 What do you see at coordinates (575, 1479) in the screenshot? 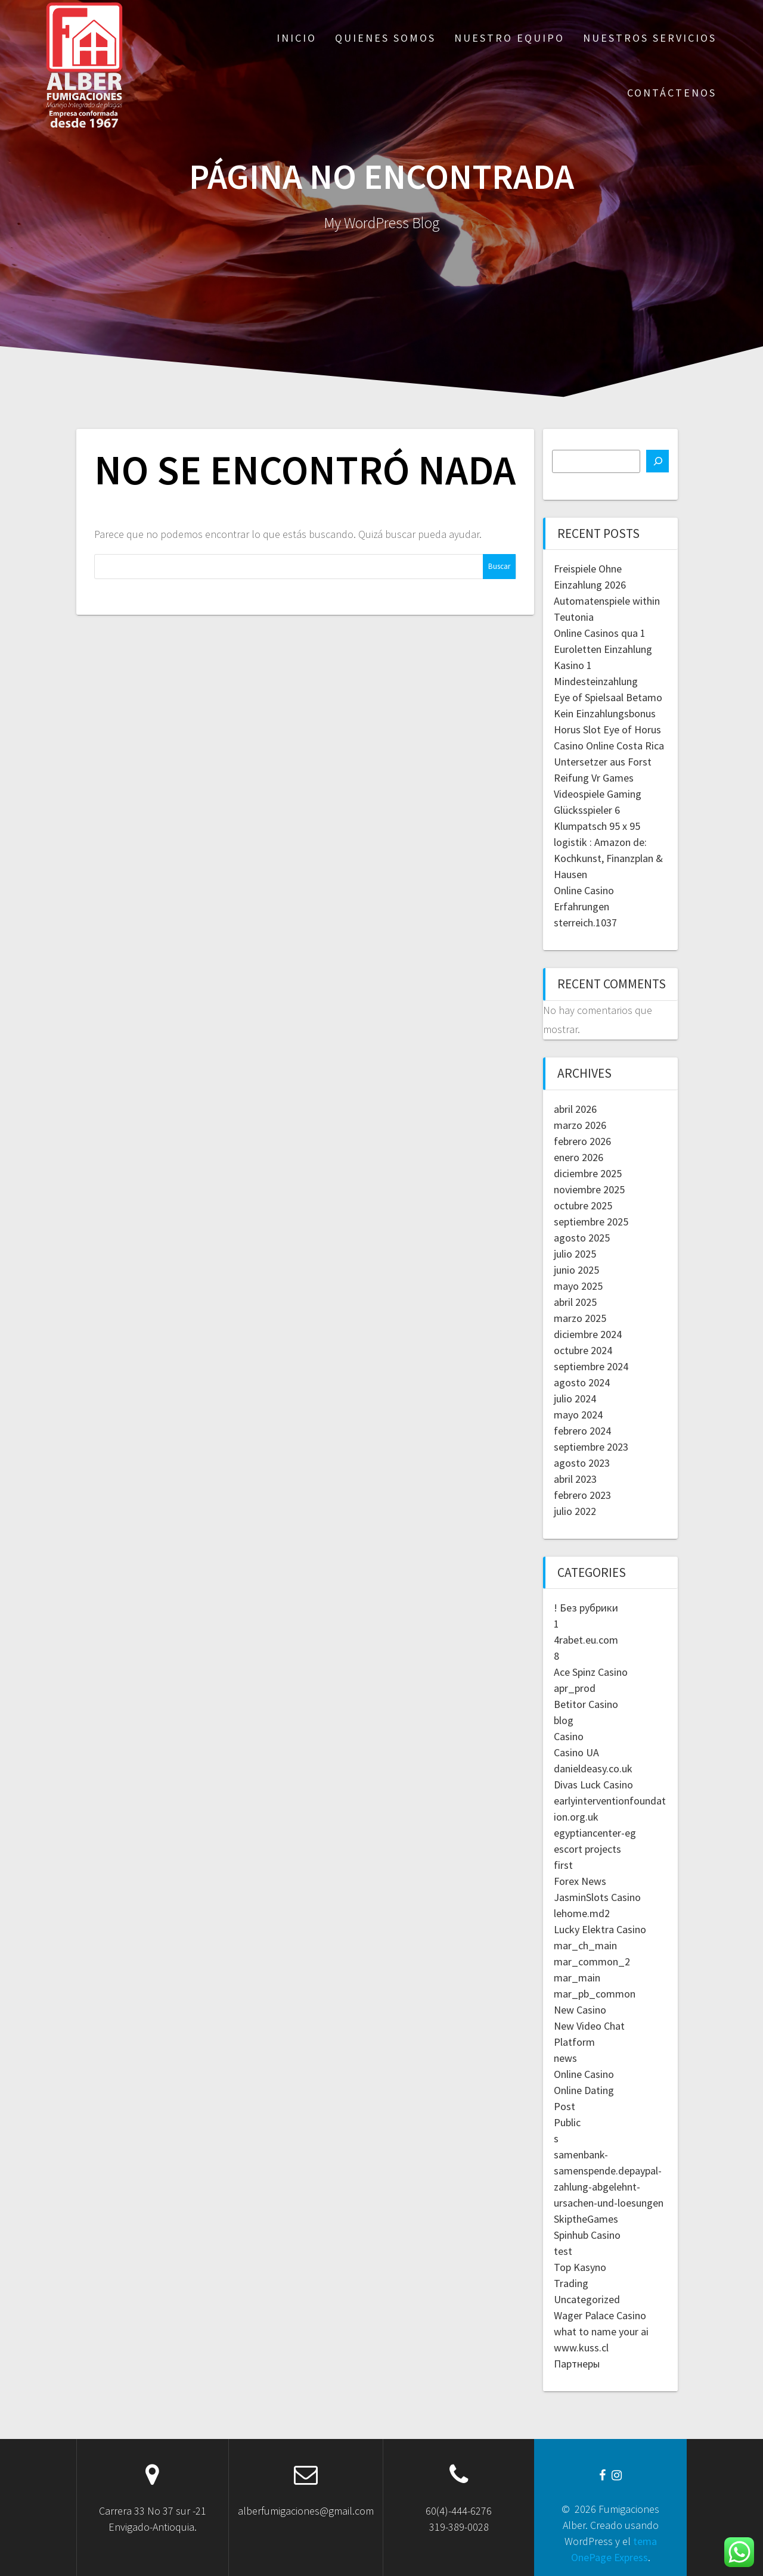
I see `abril 2023` at bounding box center [575, 1479].